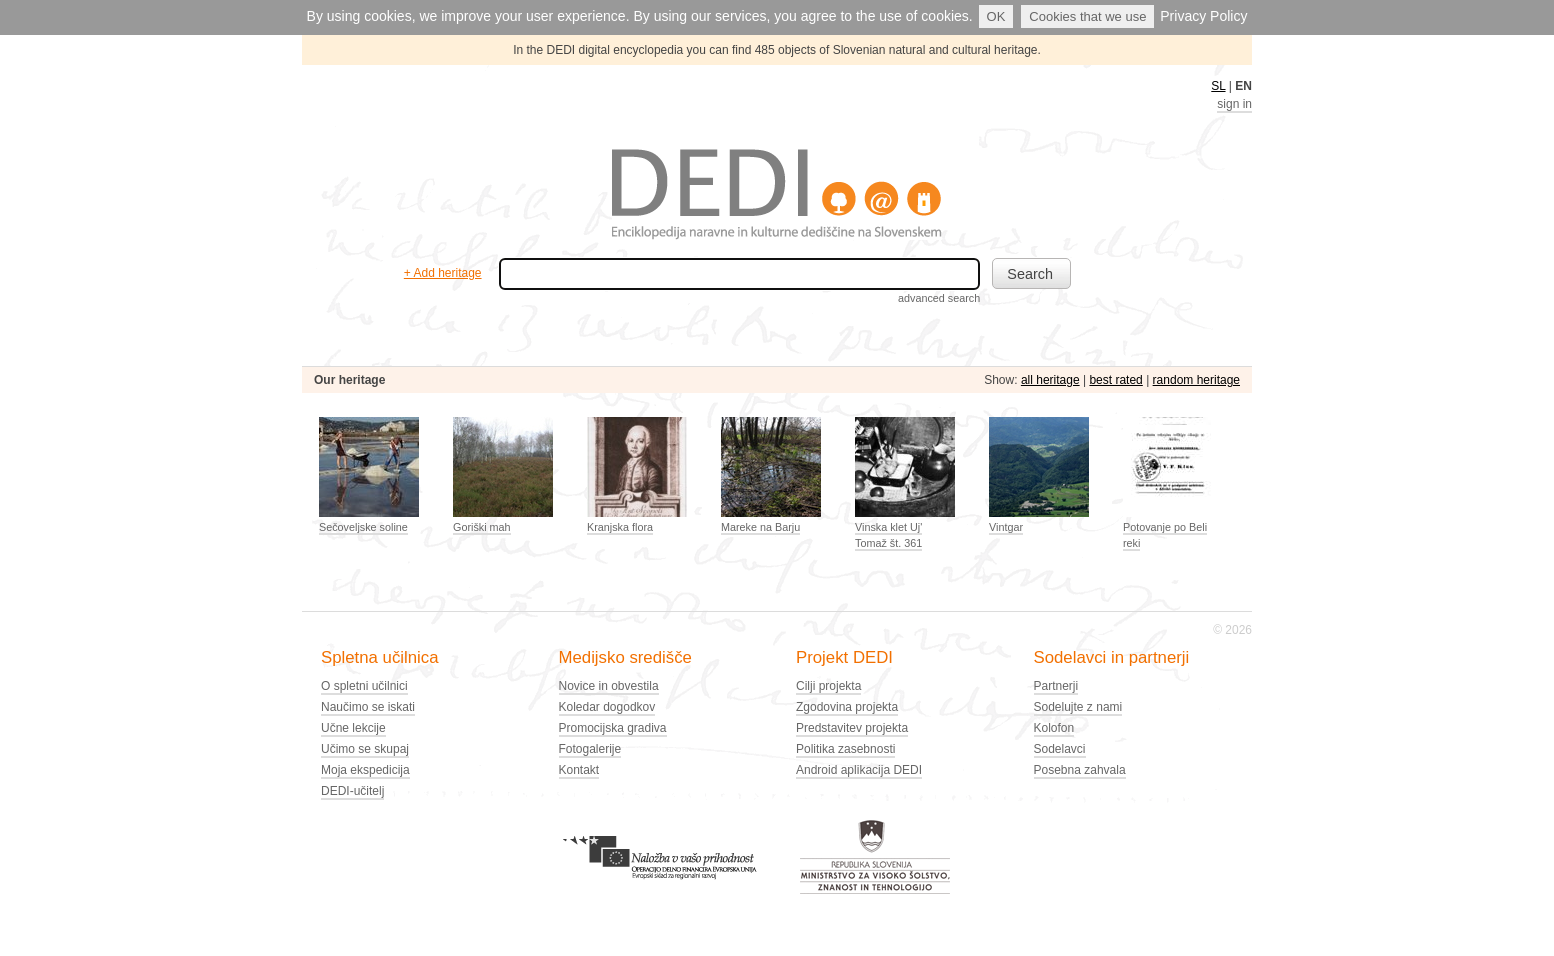 The height and width of the screenshot is (956, 1554). What do you see at coordinates (760, 527) in the screenshot?
I see `Mareke na Barju` at bounding box center [760, 527].